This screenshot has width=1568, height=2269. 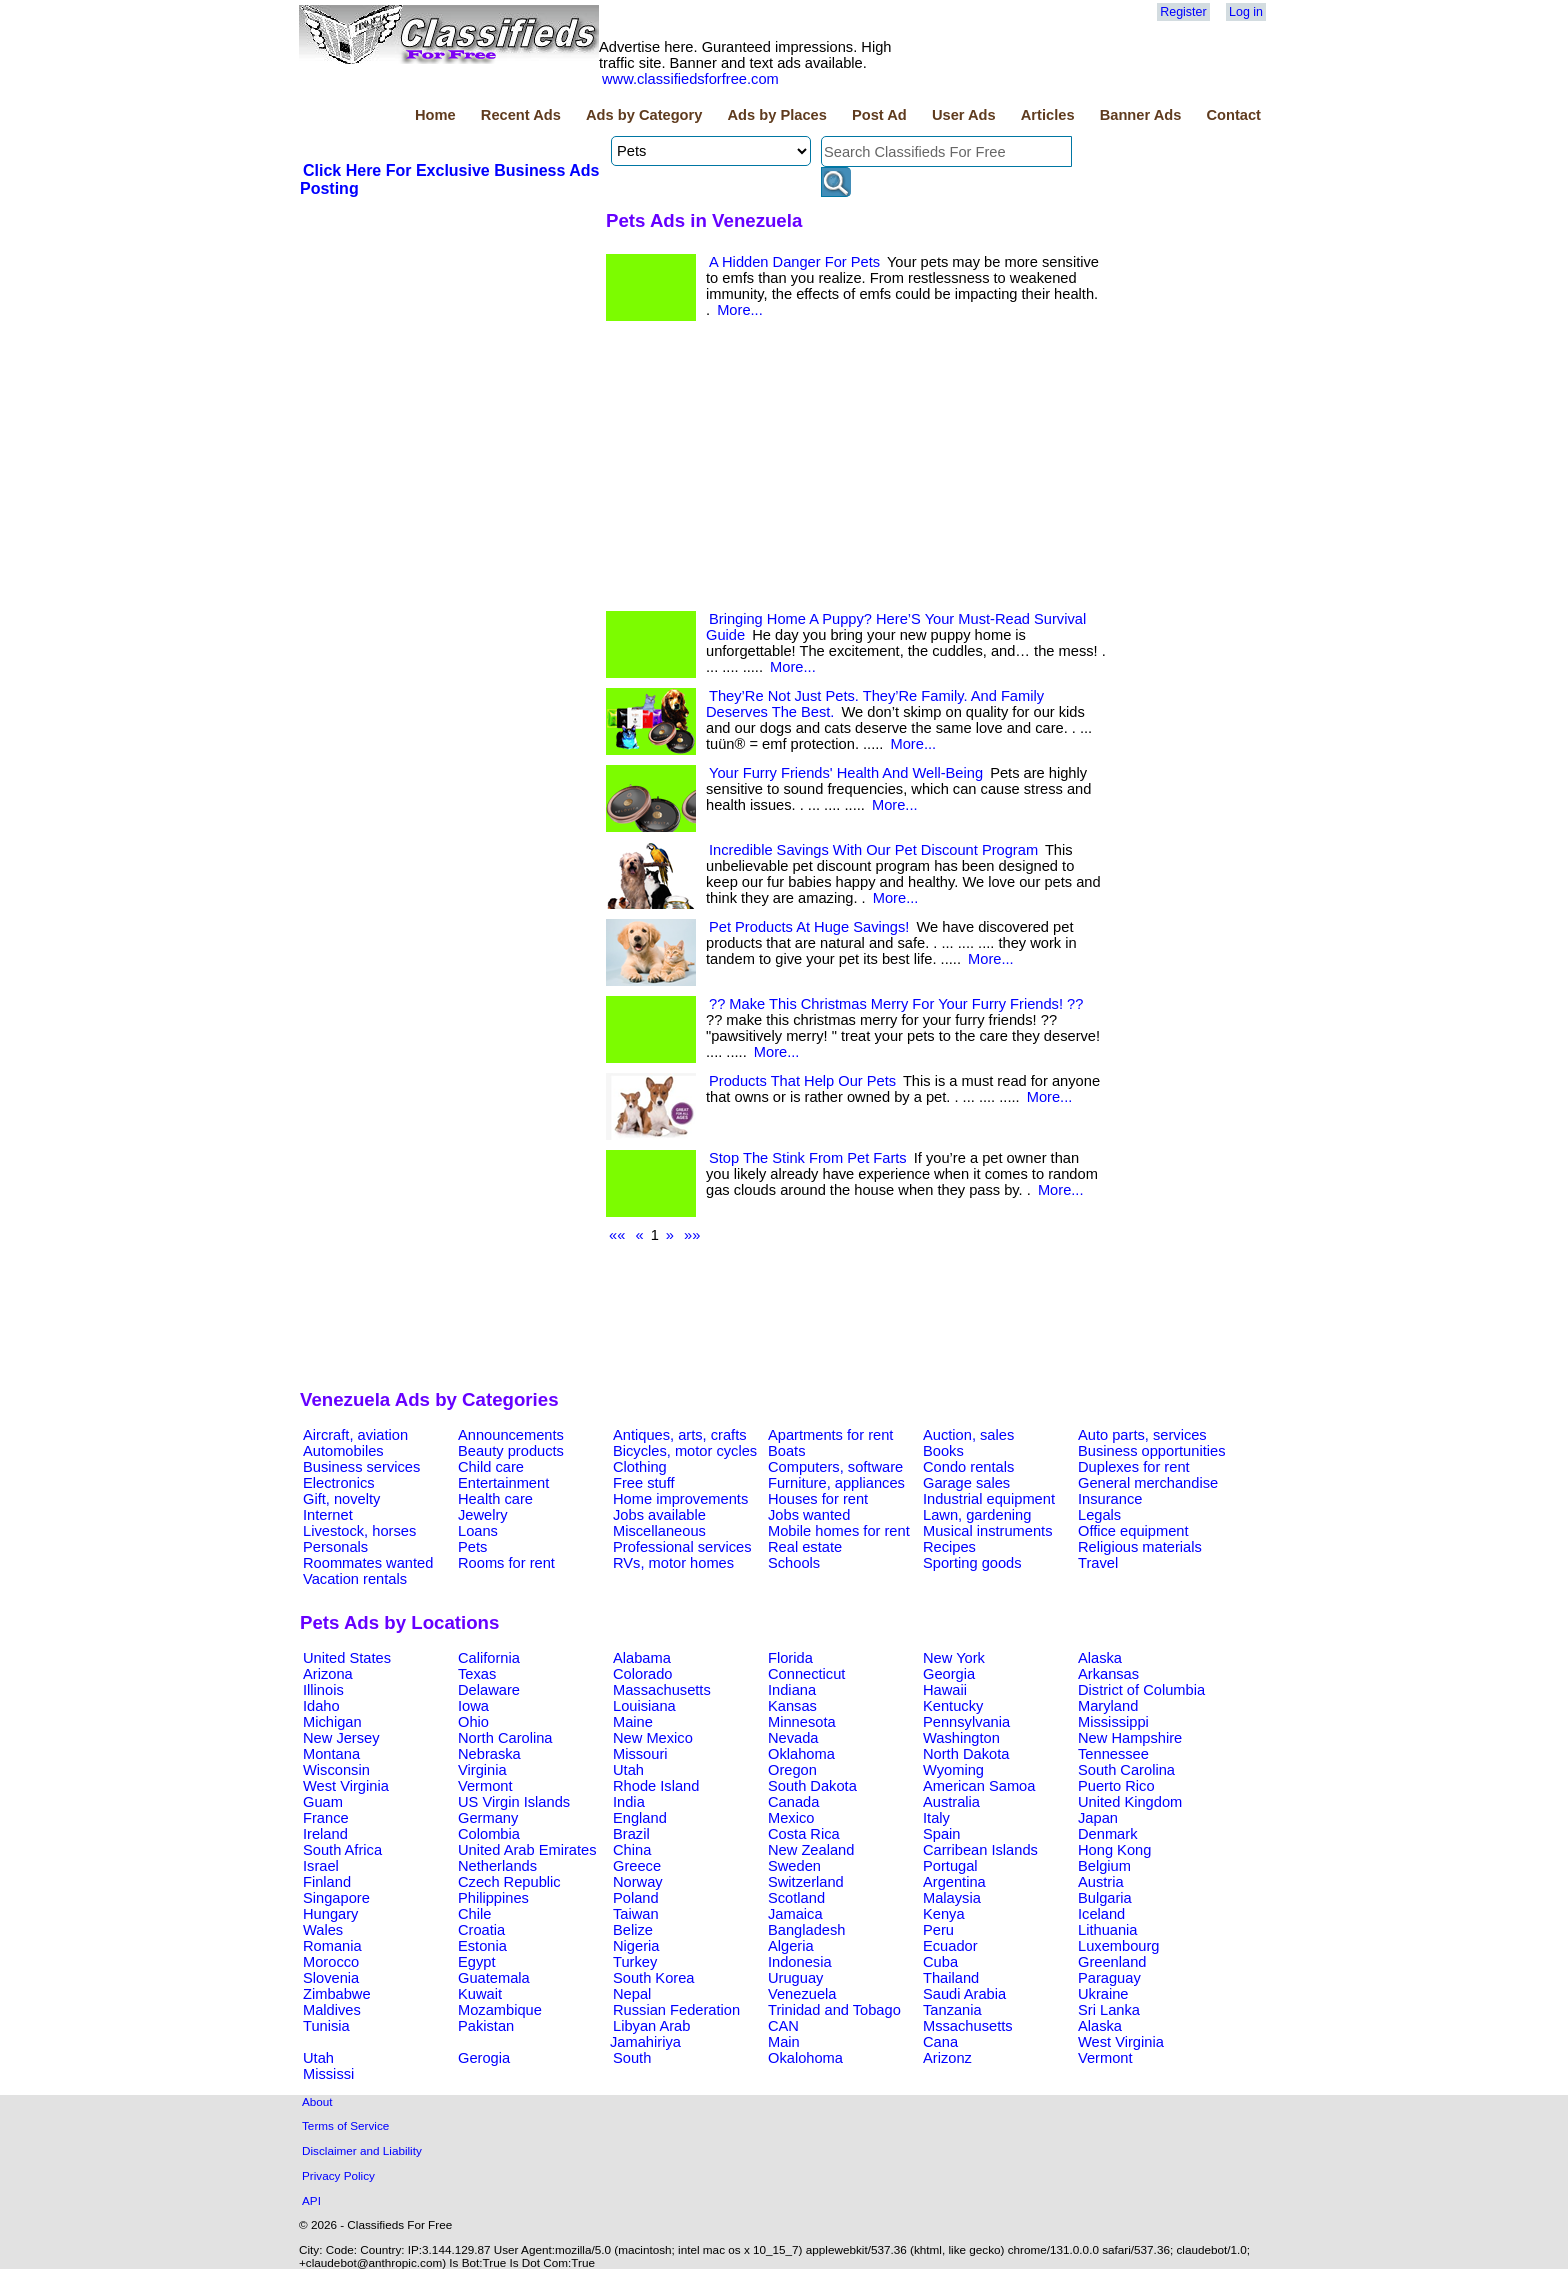 What do you see at coordinates (680, 1499) in the screenshot?
I see `Home improvements` at bounding box center [680, 1499].